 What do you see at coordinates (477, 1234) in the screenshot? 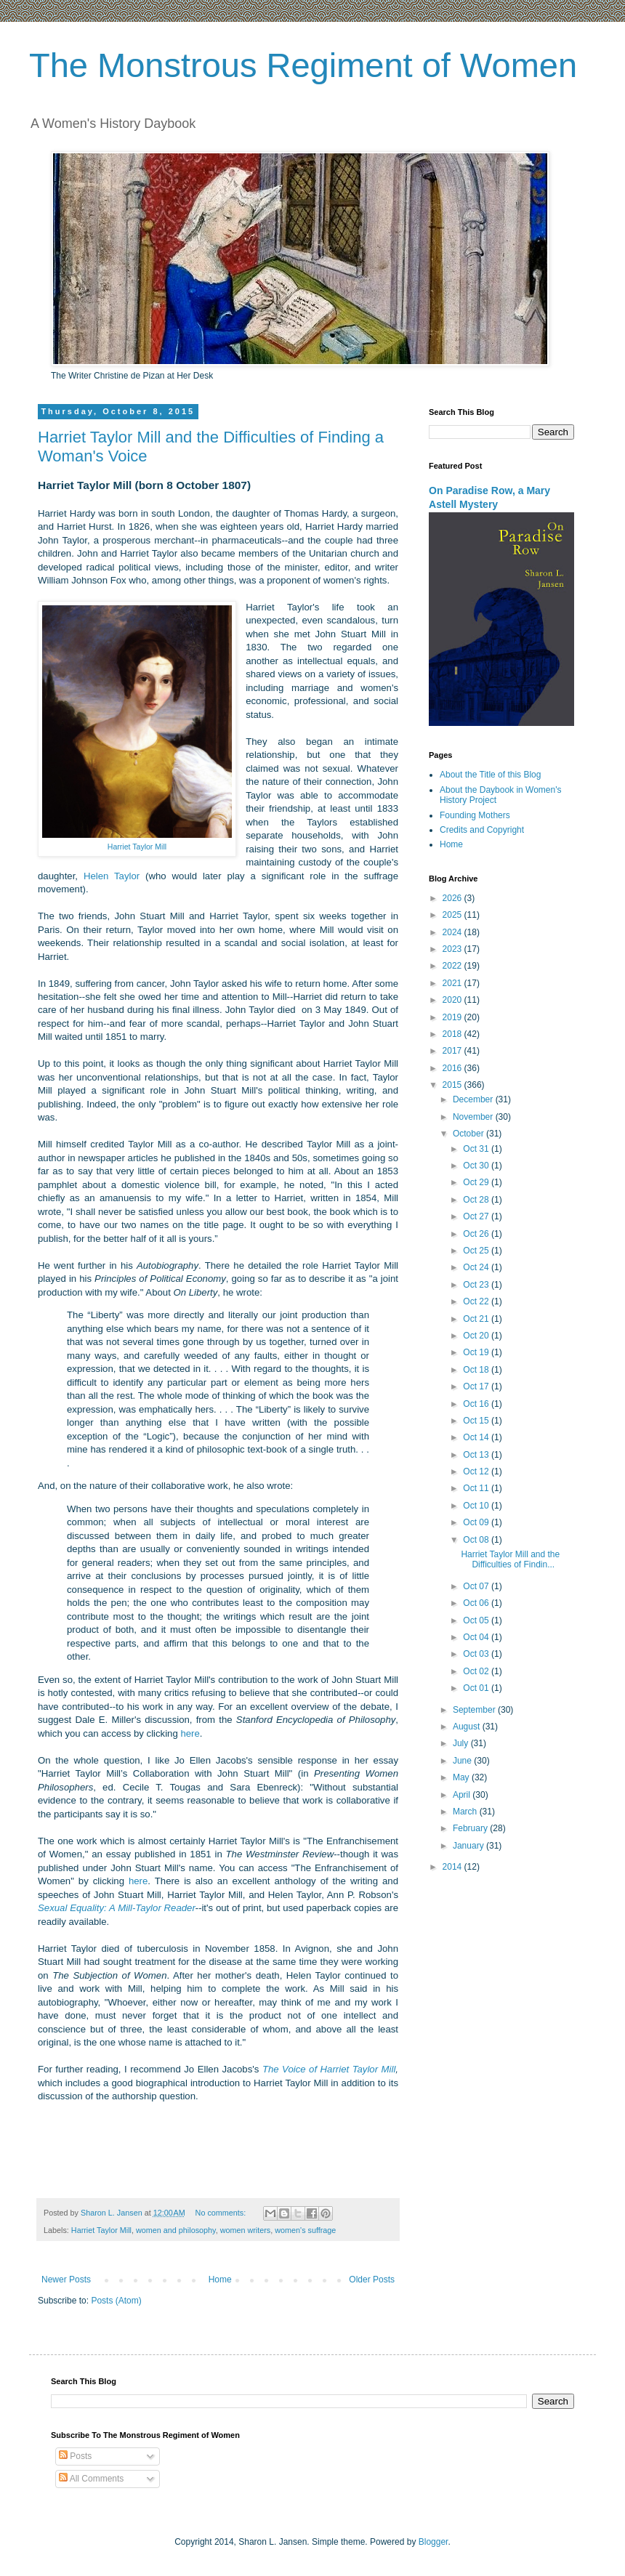
I see `Oct 26` at bounding box center [477, 1234].